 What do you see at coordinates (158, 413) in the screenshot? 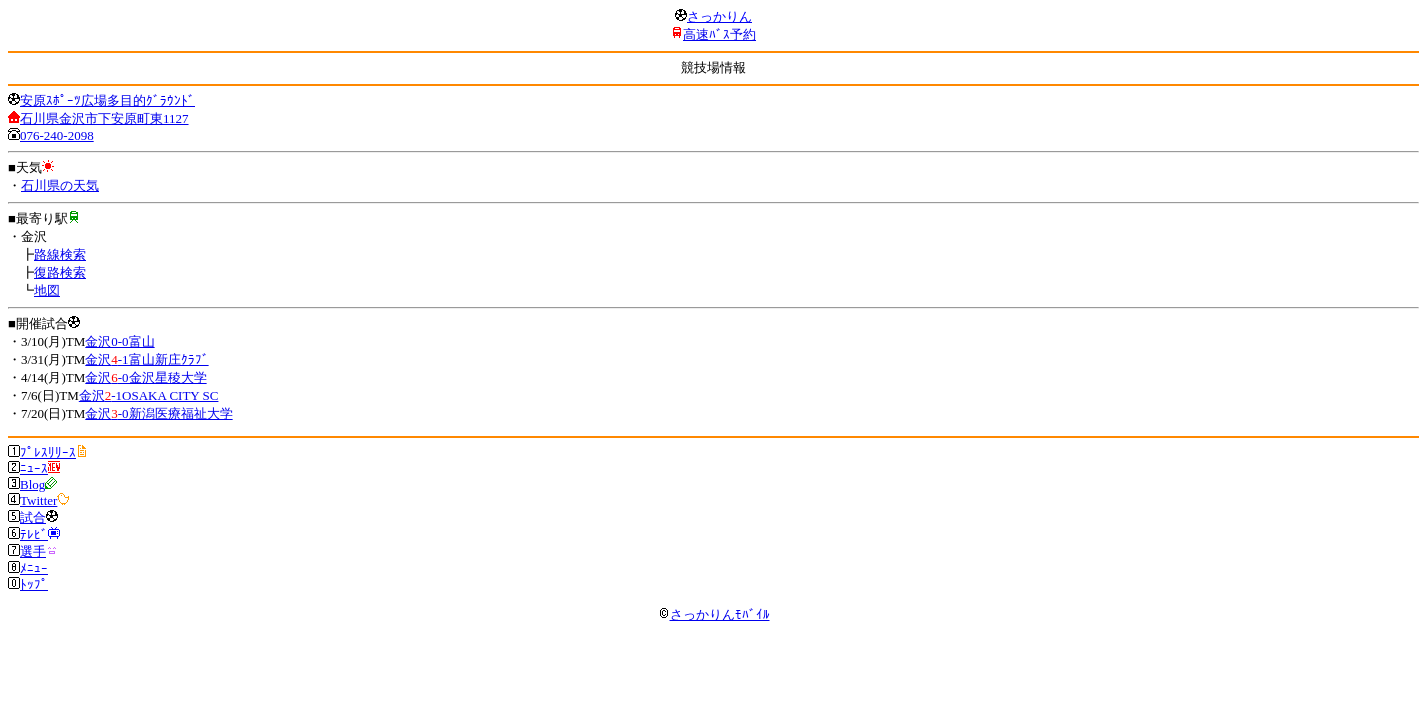
I see `金沢-0新潟医療福祉大学` at bounding box center [158, 413].